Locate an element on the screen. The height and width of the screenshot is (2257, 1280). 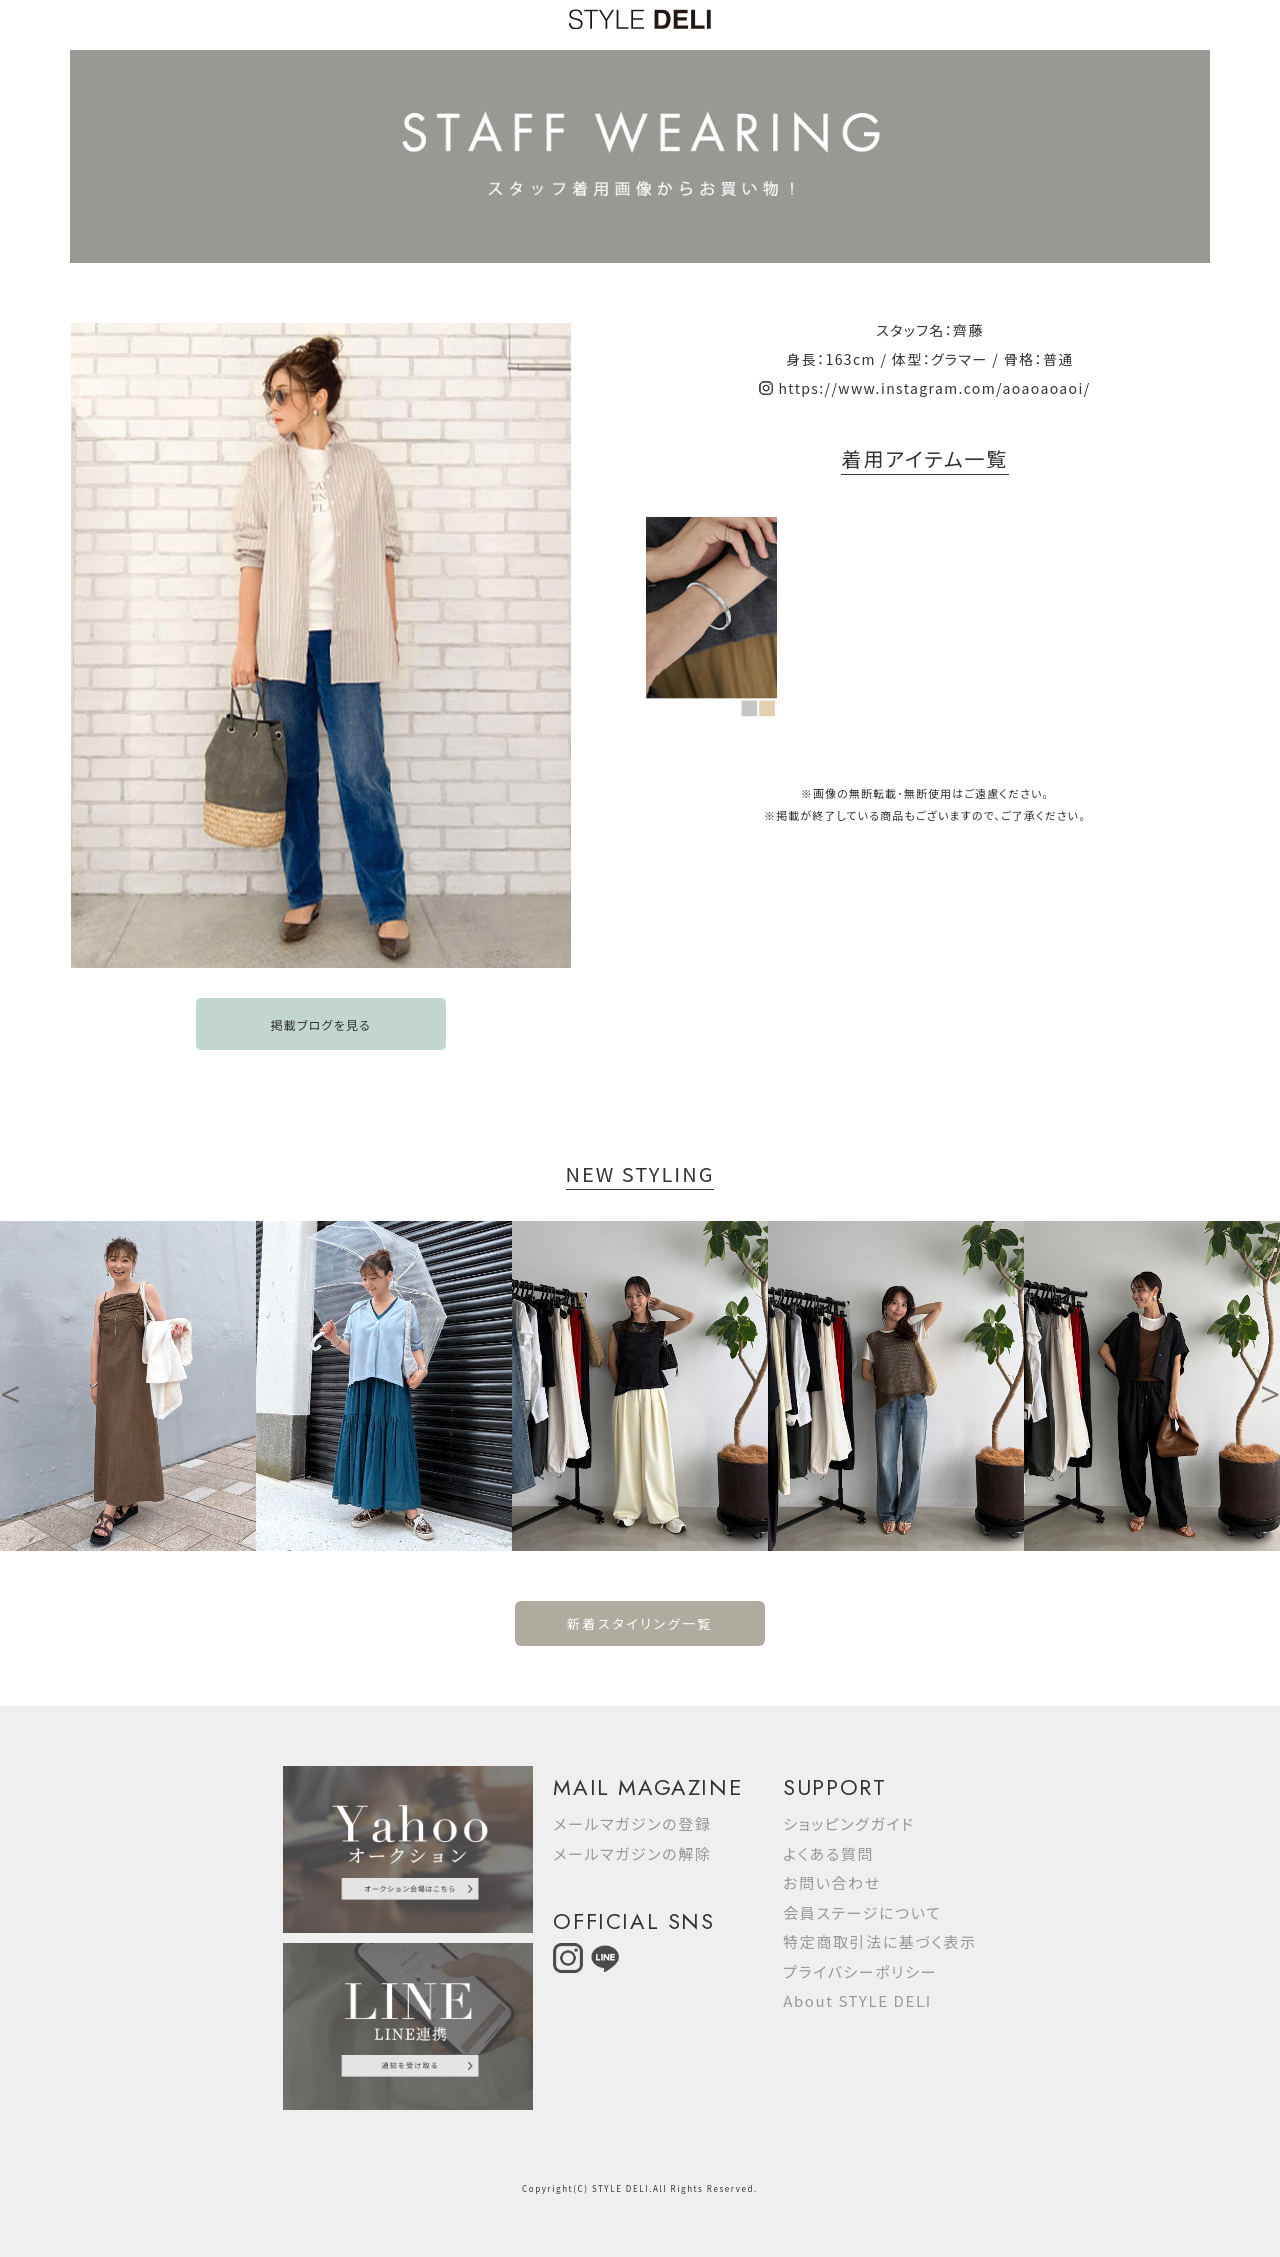
メールマガジンの登録 is located at coordinates (632, 1823).